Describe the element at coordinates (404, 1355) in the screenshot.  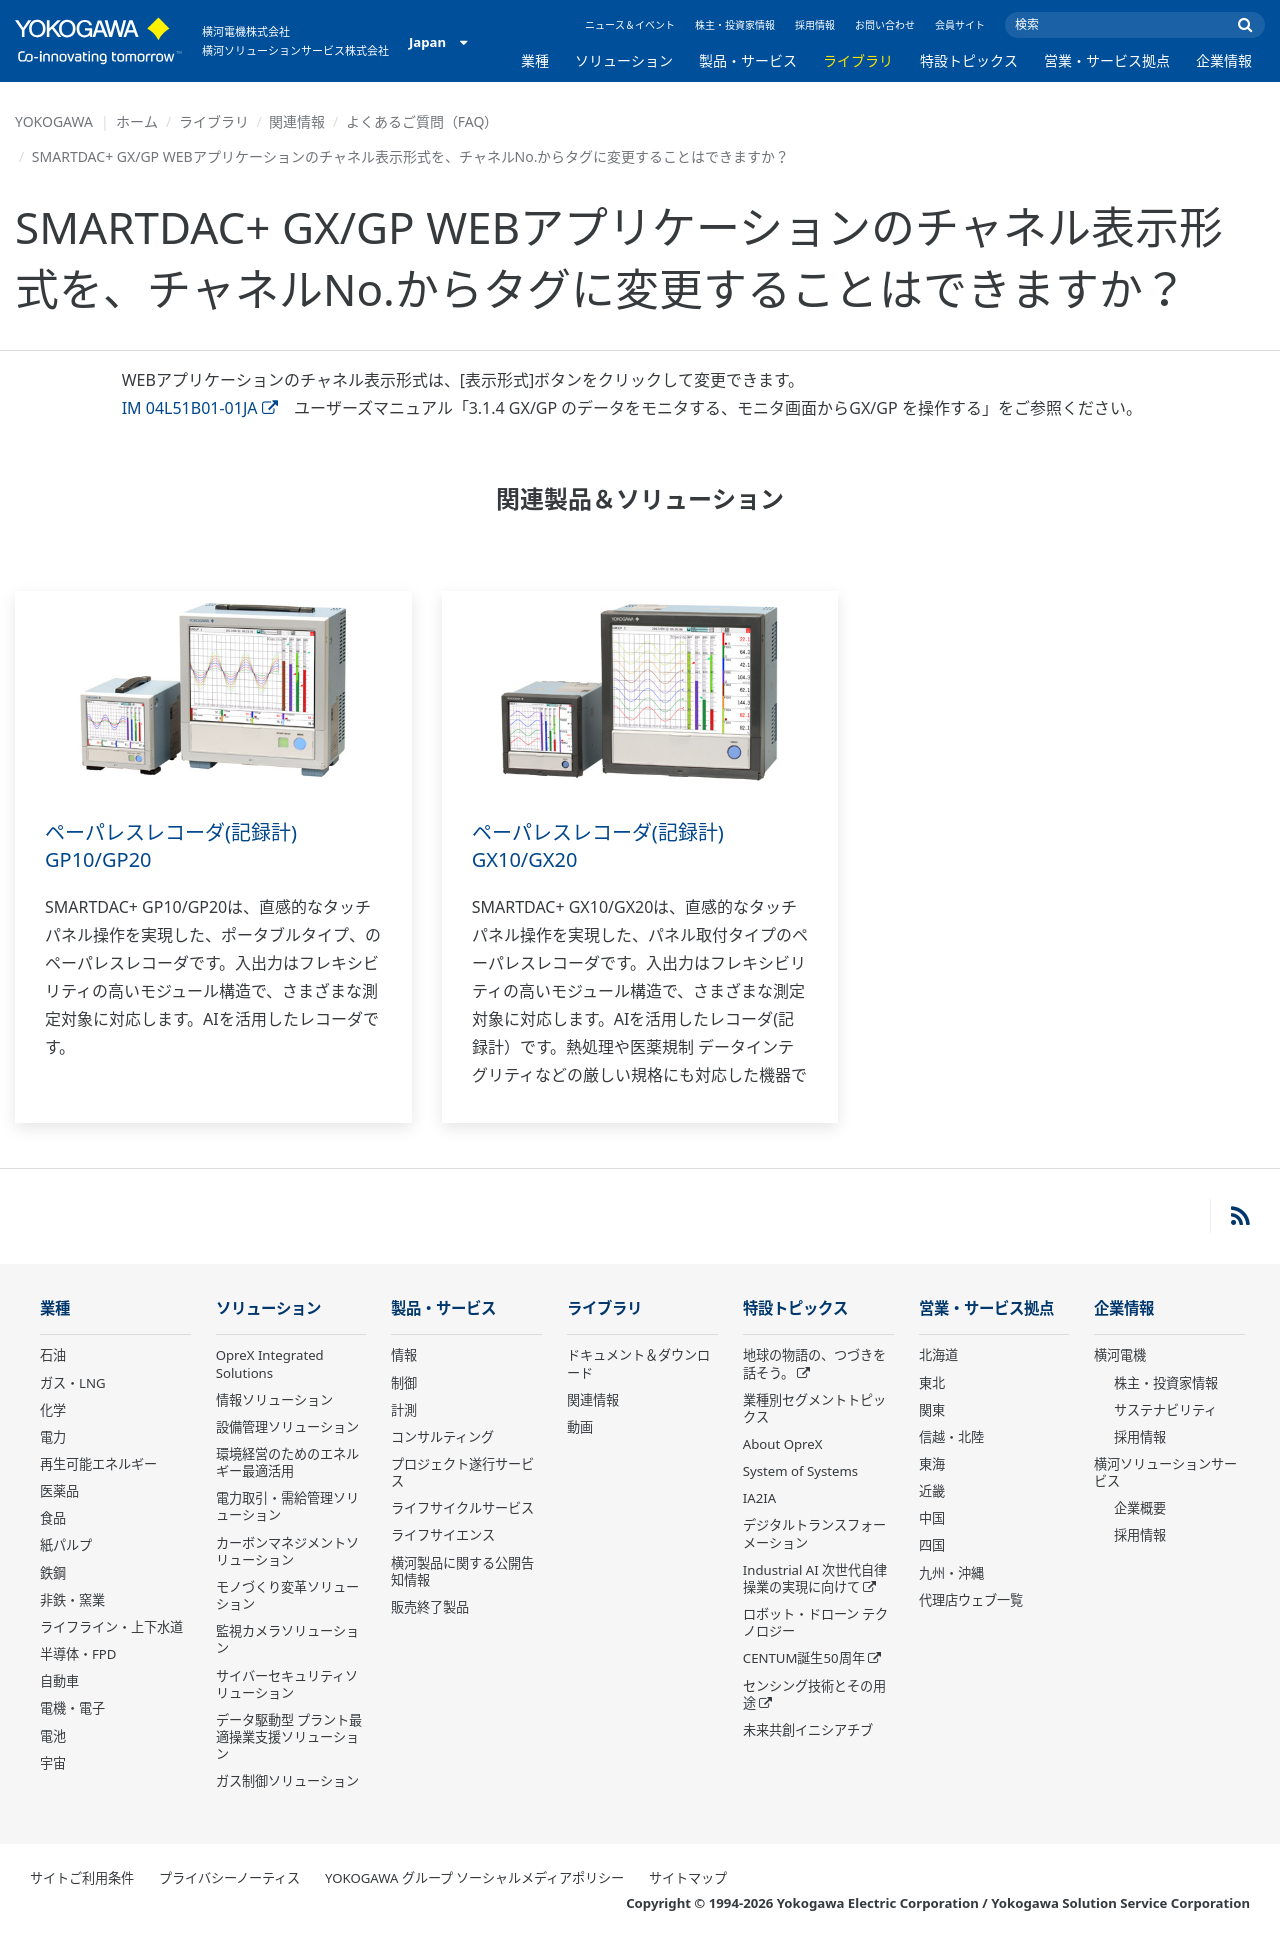
I see `情報` at that location.